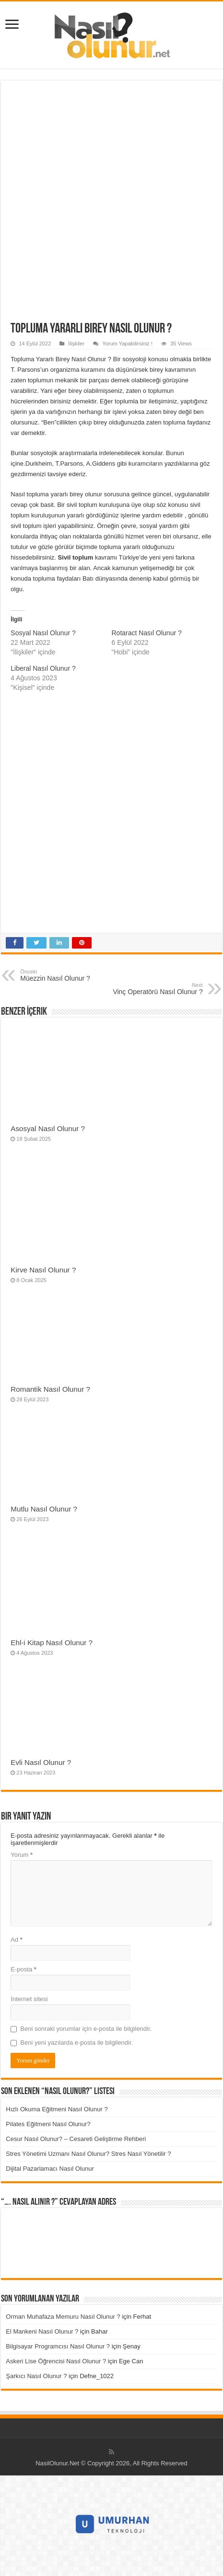 The height and width of the screenshot is (2576, 223). What do you see at coordinates (36, 2376) in the screenshot?
I see `Şarkıcı Nasıl Olunur ?` at bounding box center [36, 2376].